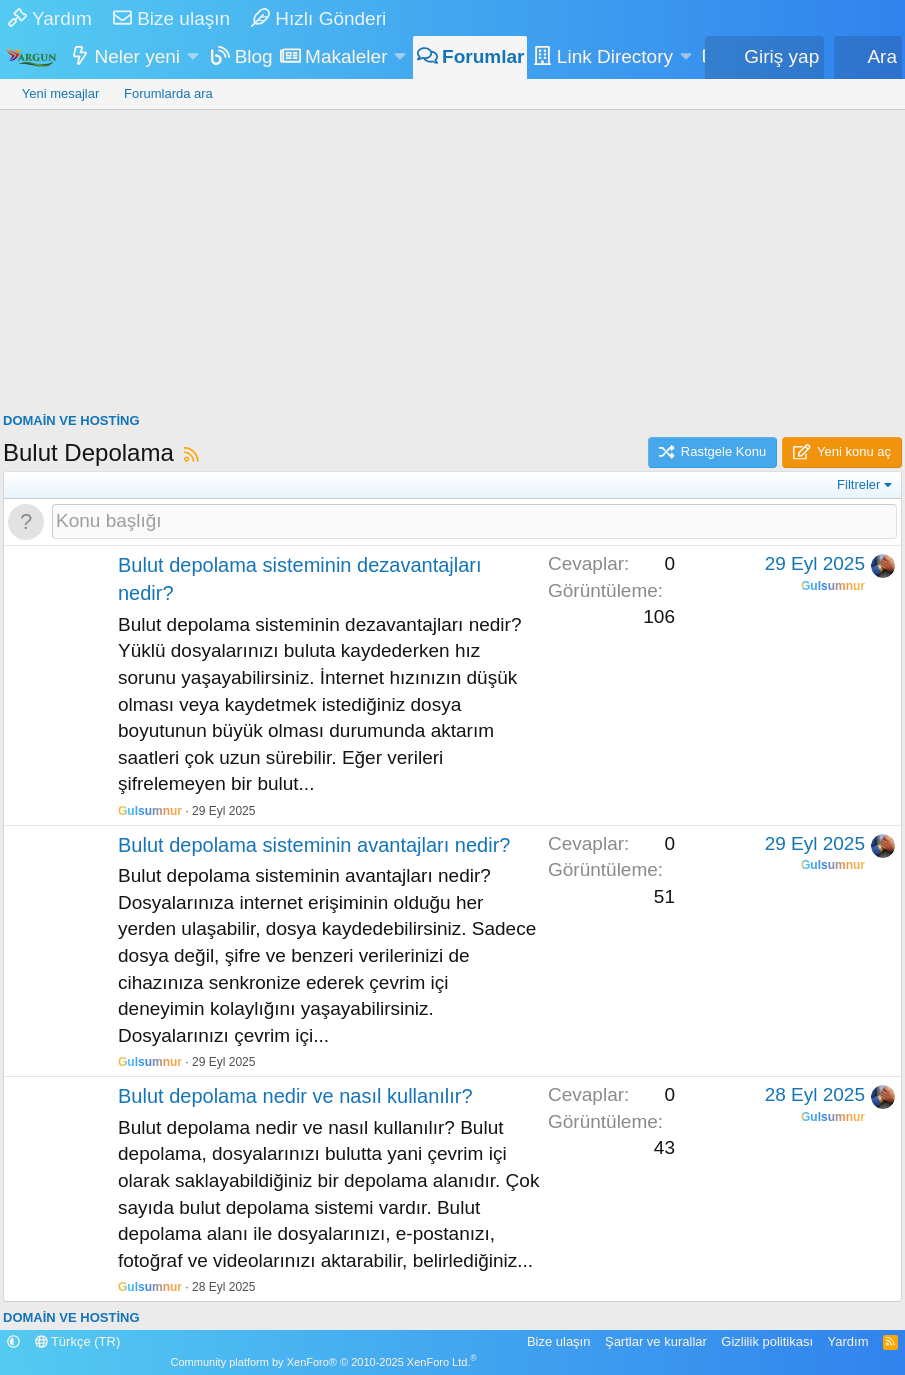 Image resolution: width=905 pixels, height=1375 pixels. Describe the element at coordinates (168, 93) in the screenshot. I see `Forumlarda ara` at that location.